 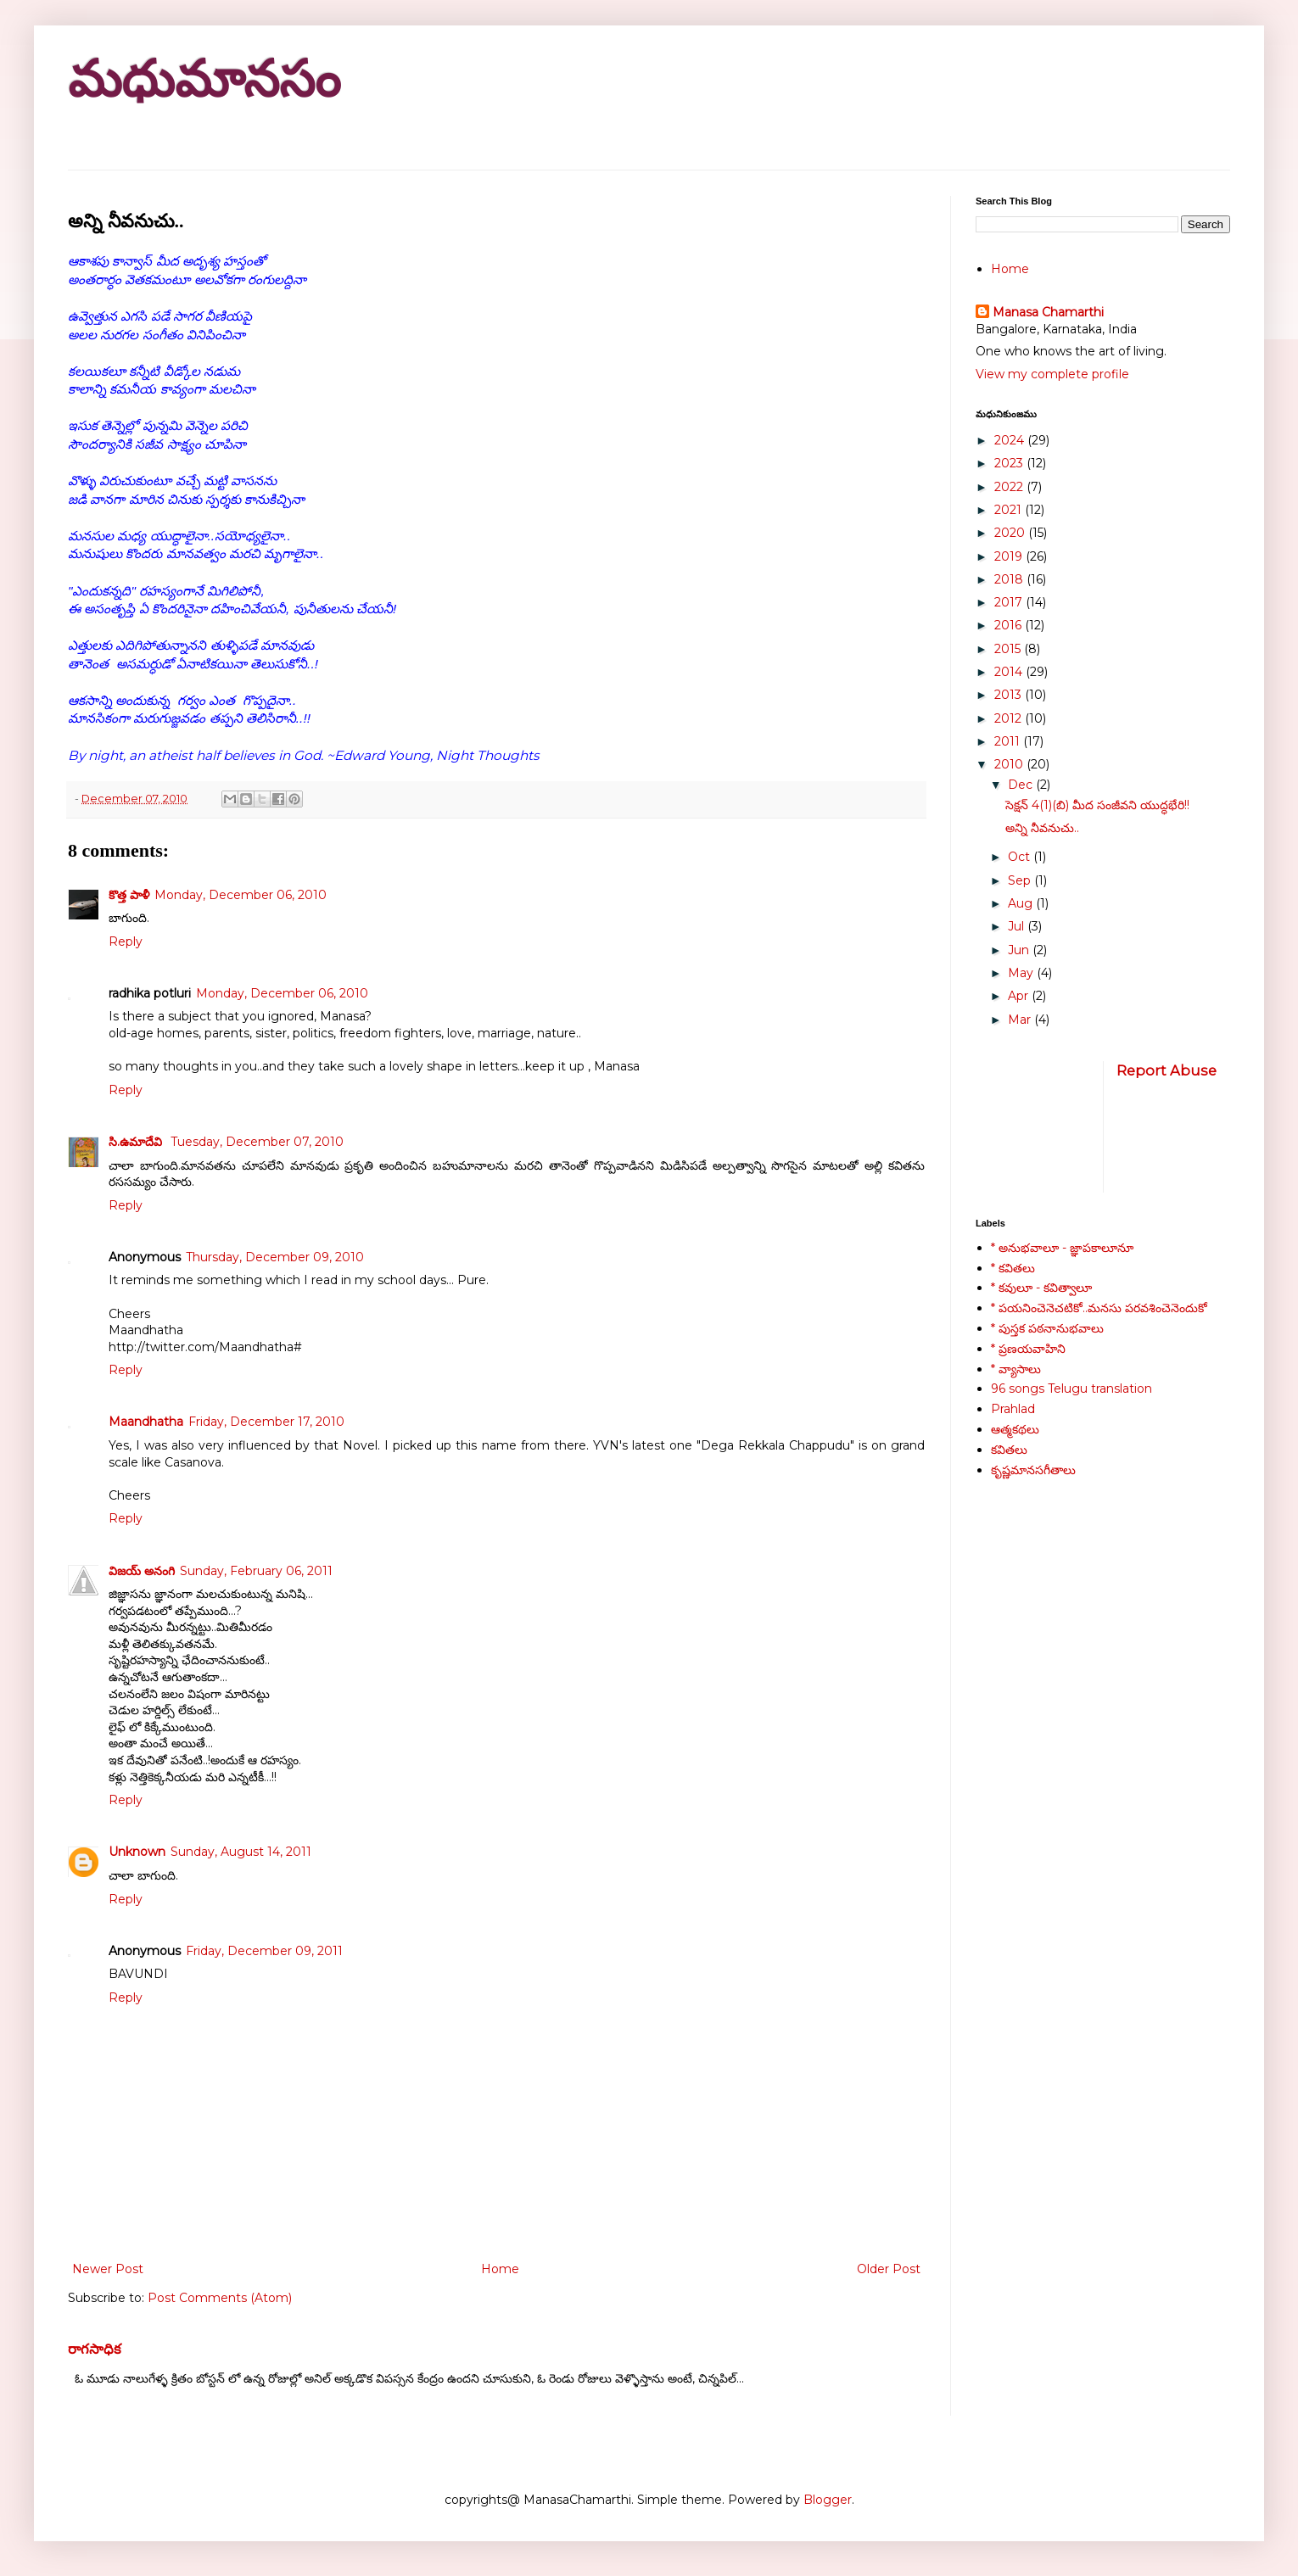 I want to click on రాగసాధిక, so click(x=94, y=2348).